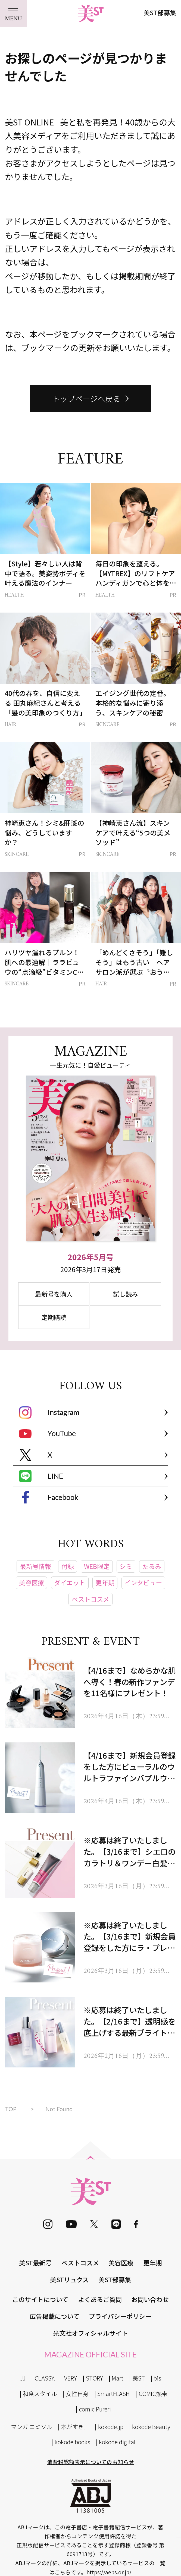 The image size is (181, 2576). Describe the element at coordinates (152, 2262) in the screenshot. I see `更年期` at that location.